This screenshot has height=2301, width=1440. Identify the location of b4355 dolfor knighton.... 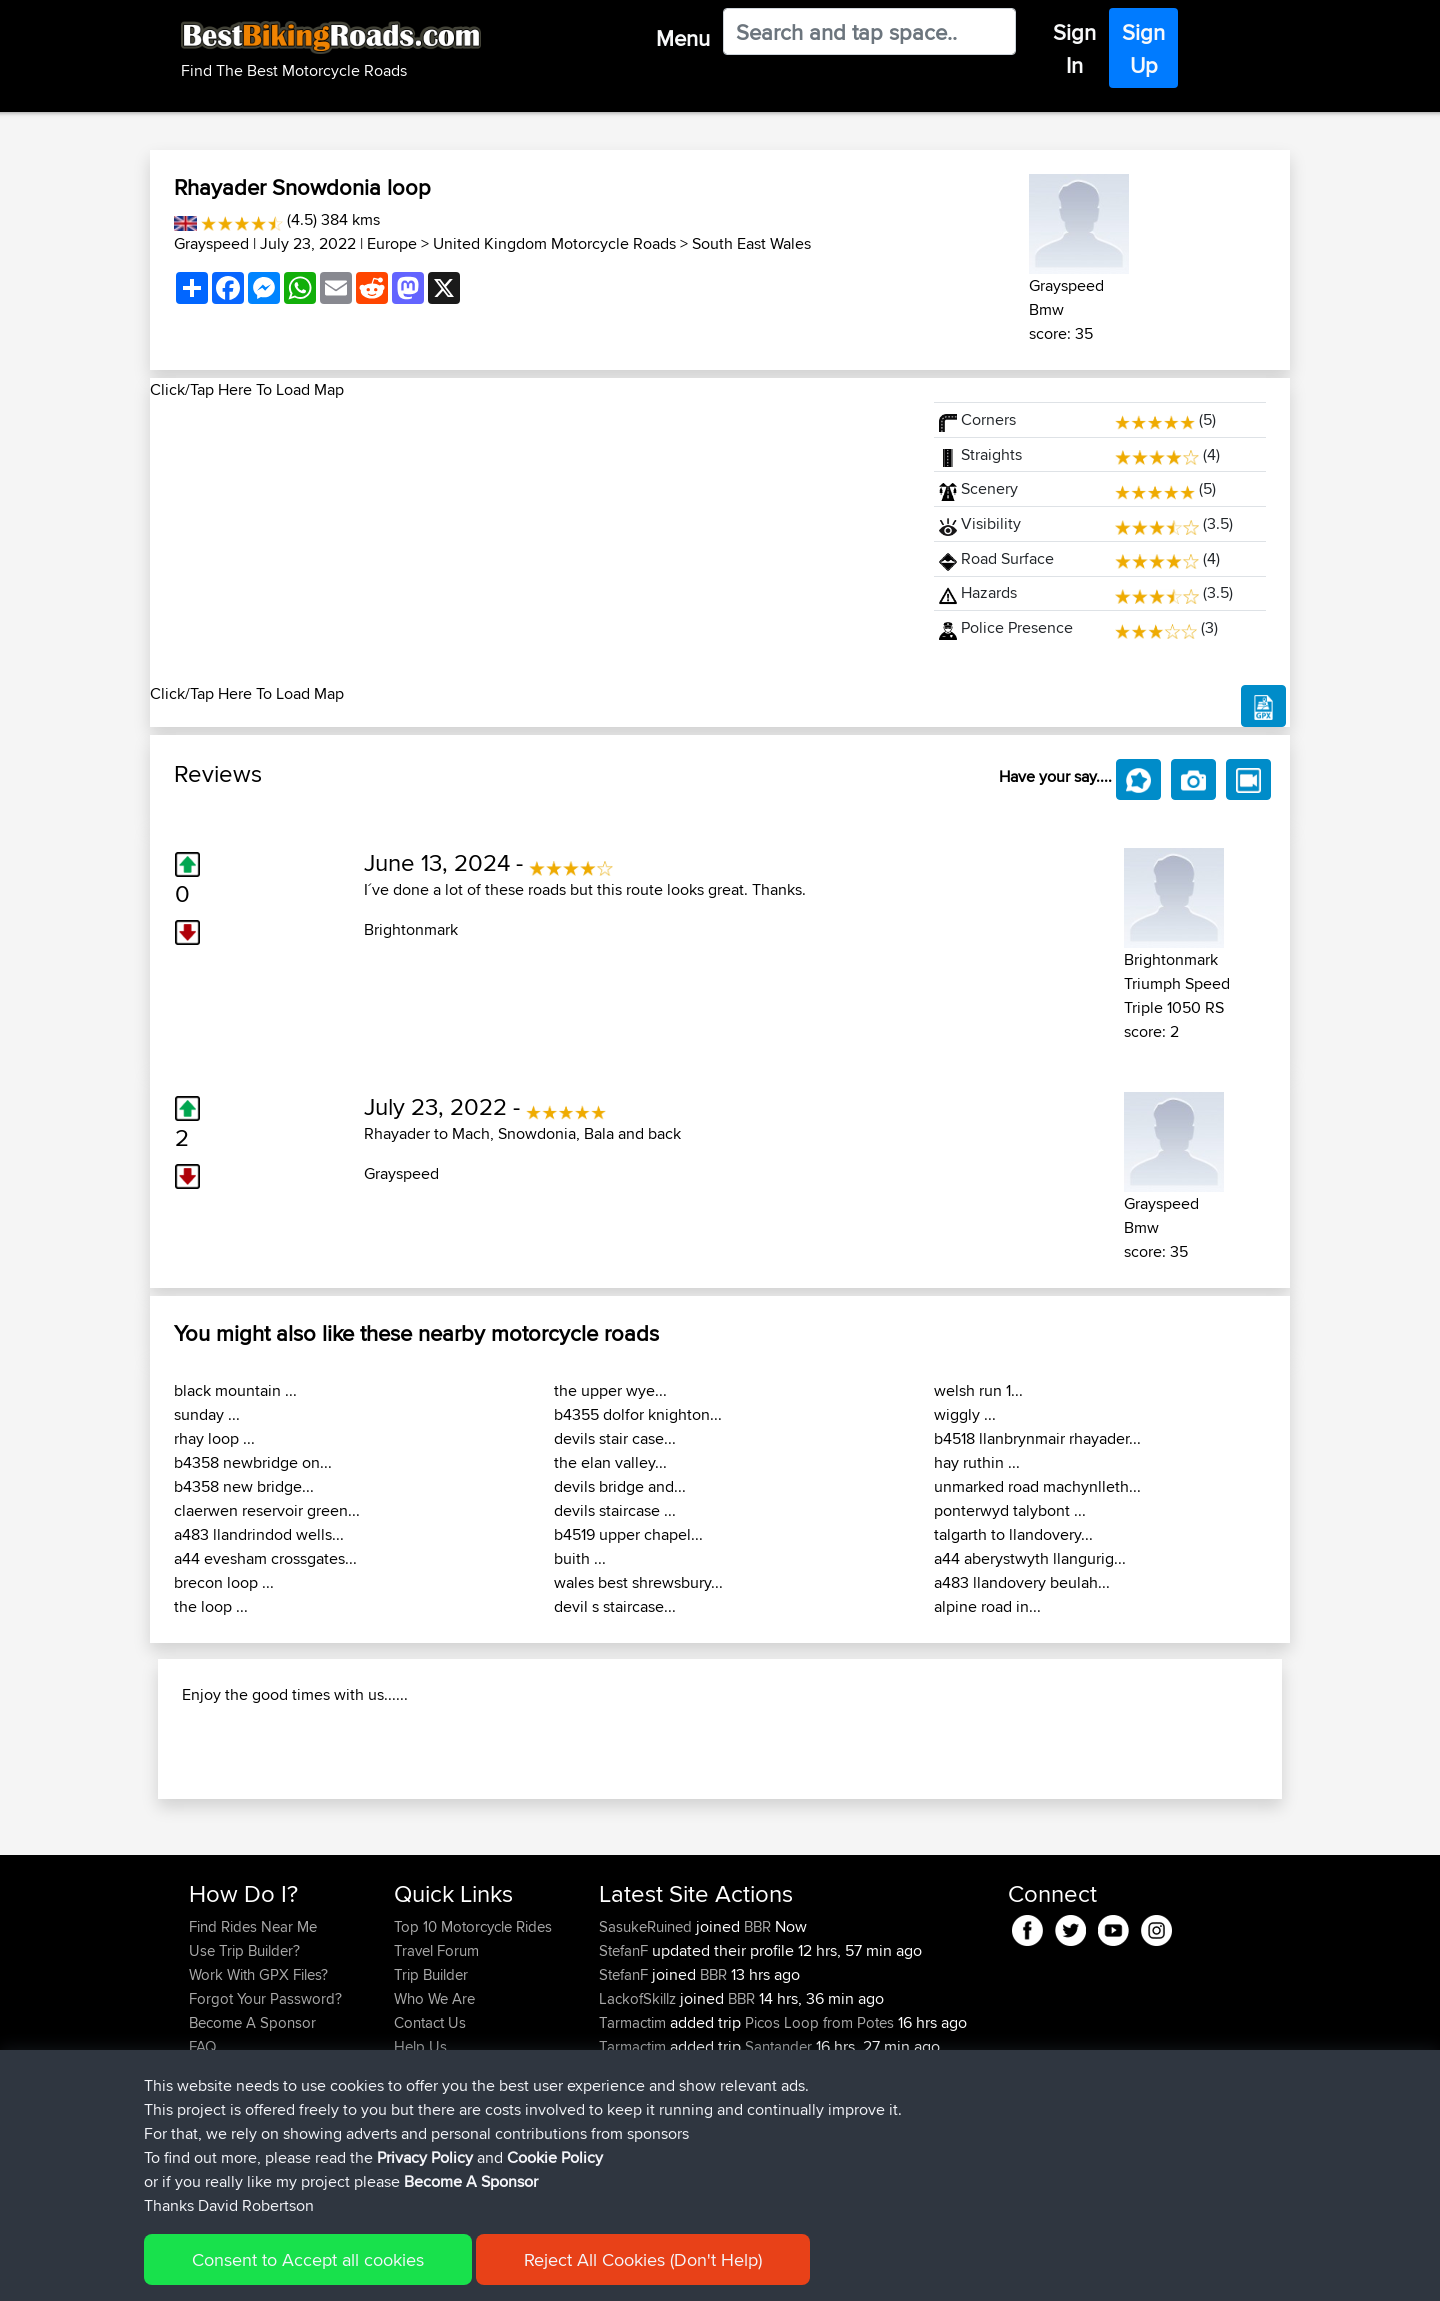
(638, 1414).